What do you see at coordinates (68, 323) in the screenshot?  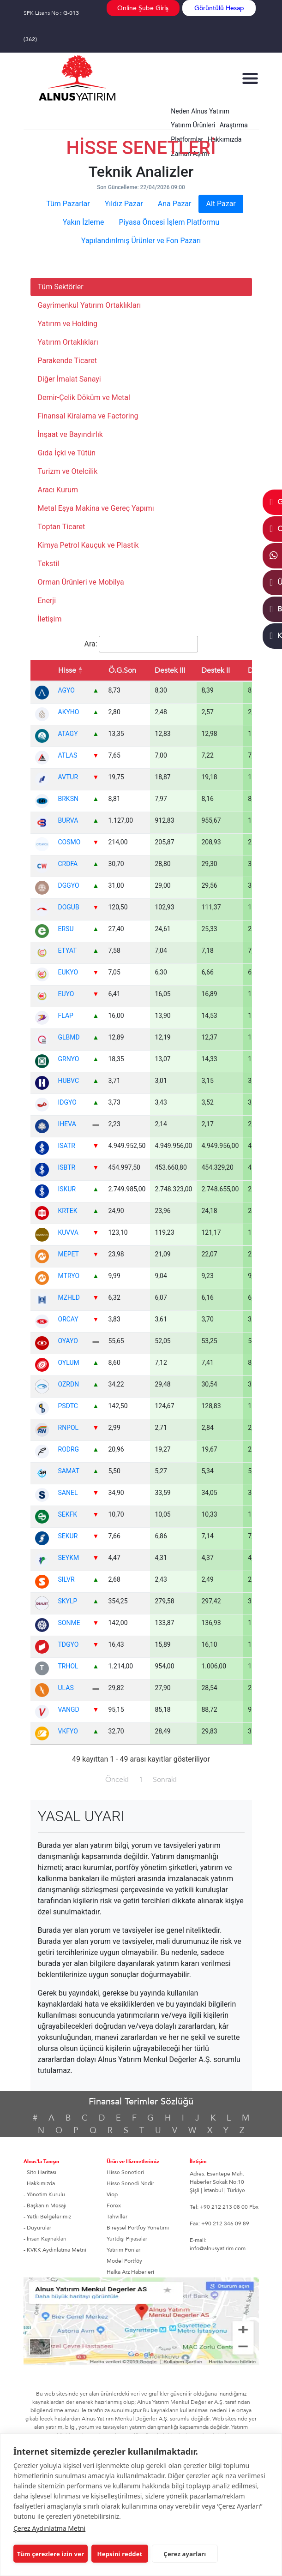 I see `Yatırım ve Holding` at bounding box center [68, 323].